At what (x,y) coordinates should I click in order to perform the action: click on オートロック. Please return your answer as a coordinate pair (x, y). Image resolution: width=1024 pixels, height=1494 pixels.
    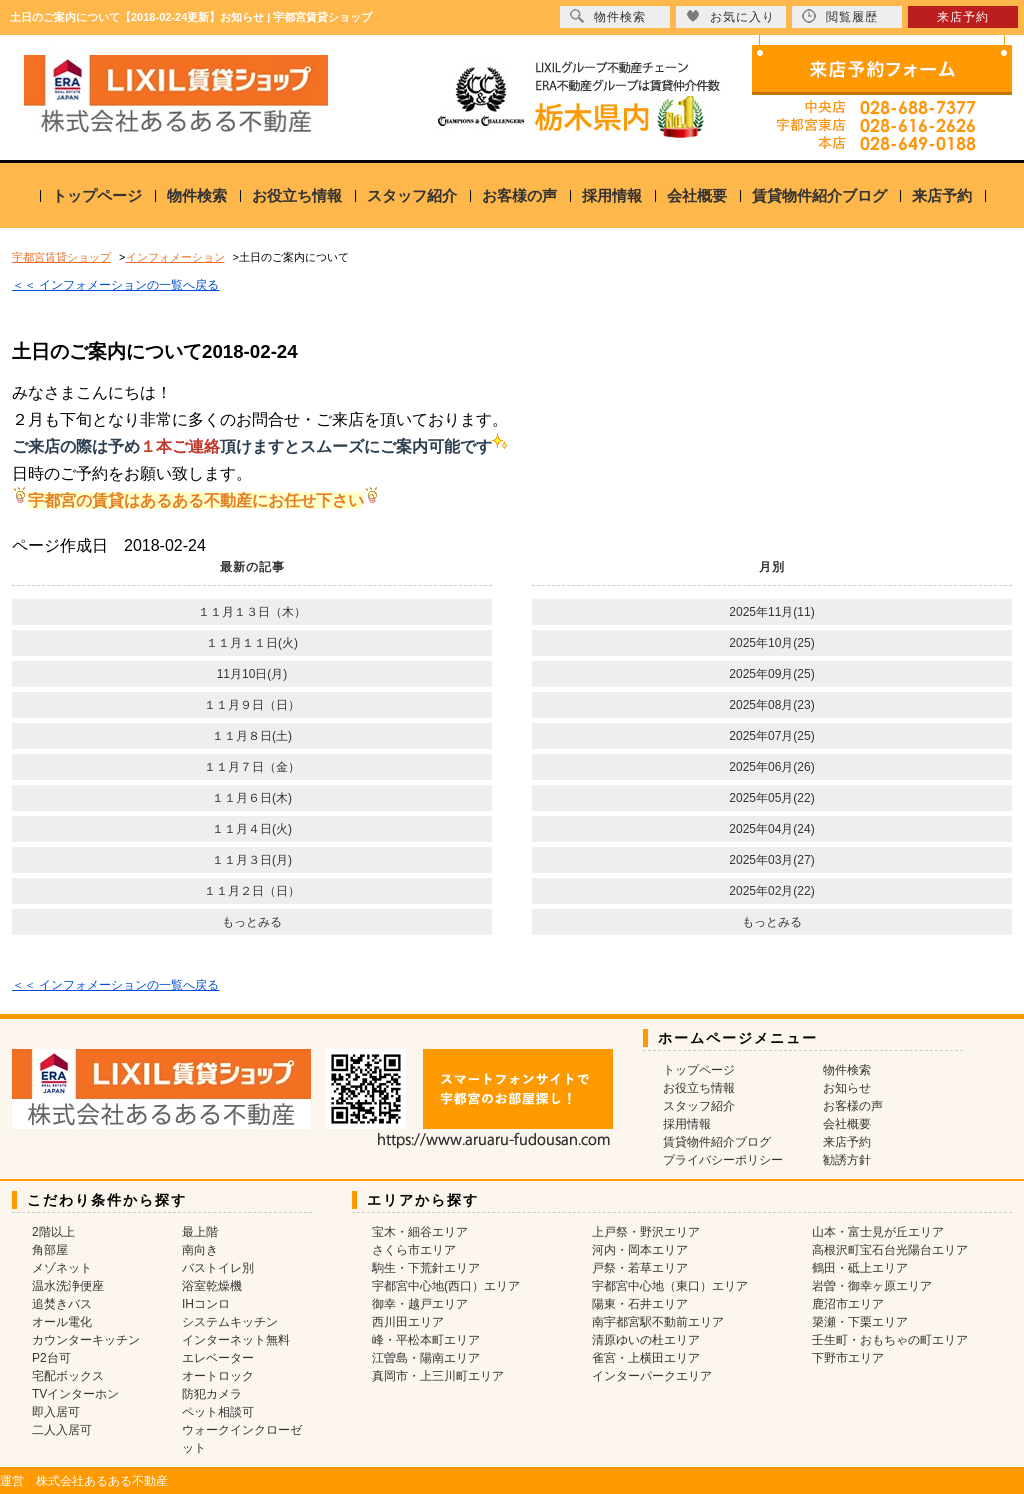
    Looking at the image, I should click on (218, 1376).